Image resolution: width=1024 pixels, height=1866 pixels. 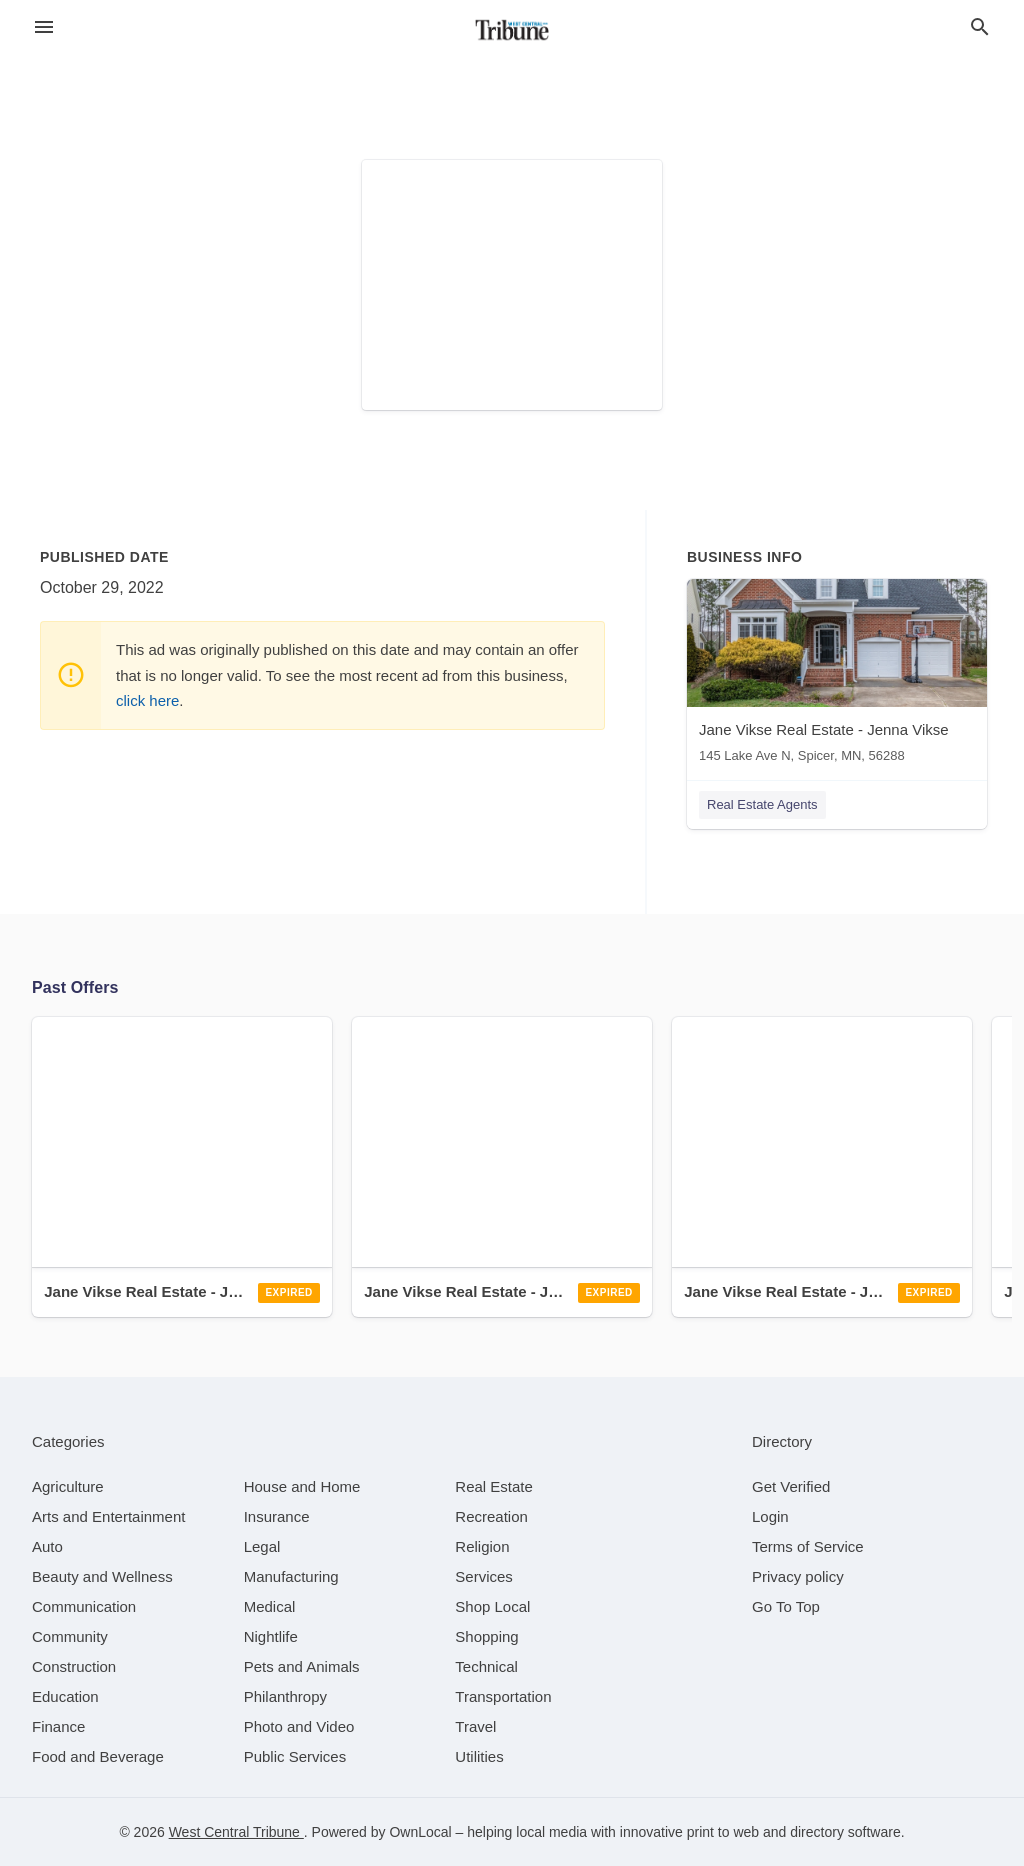 I want to click on [category Education], so click(x=65, y=1696).